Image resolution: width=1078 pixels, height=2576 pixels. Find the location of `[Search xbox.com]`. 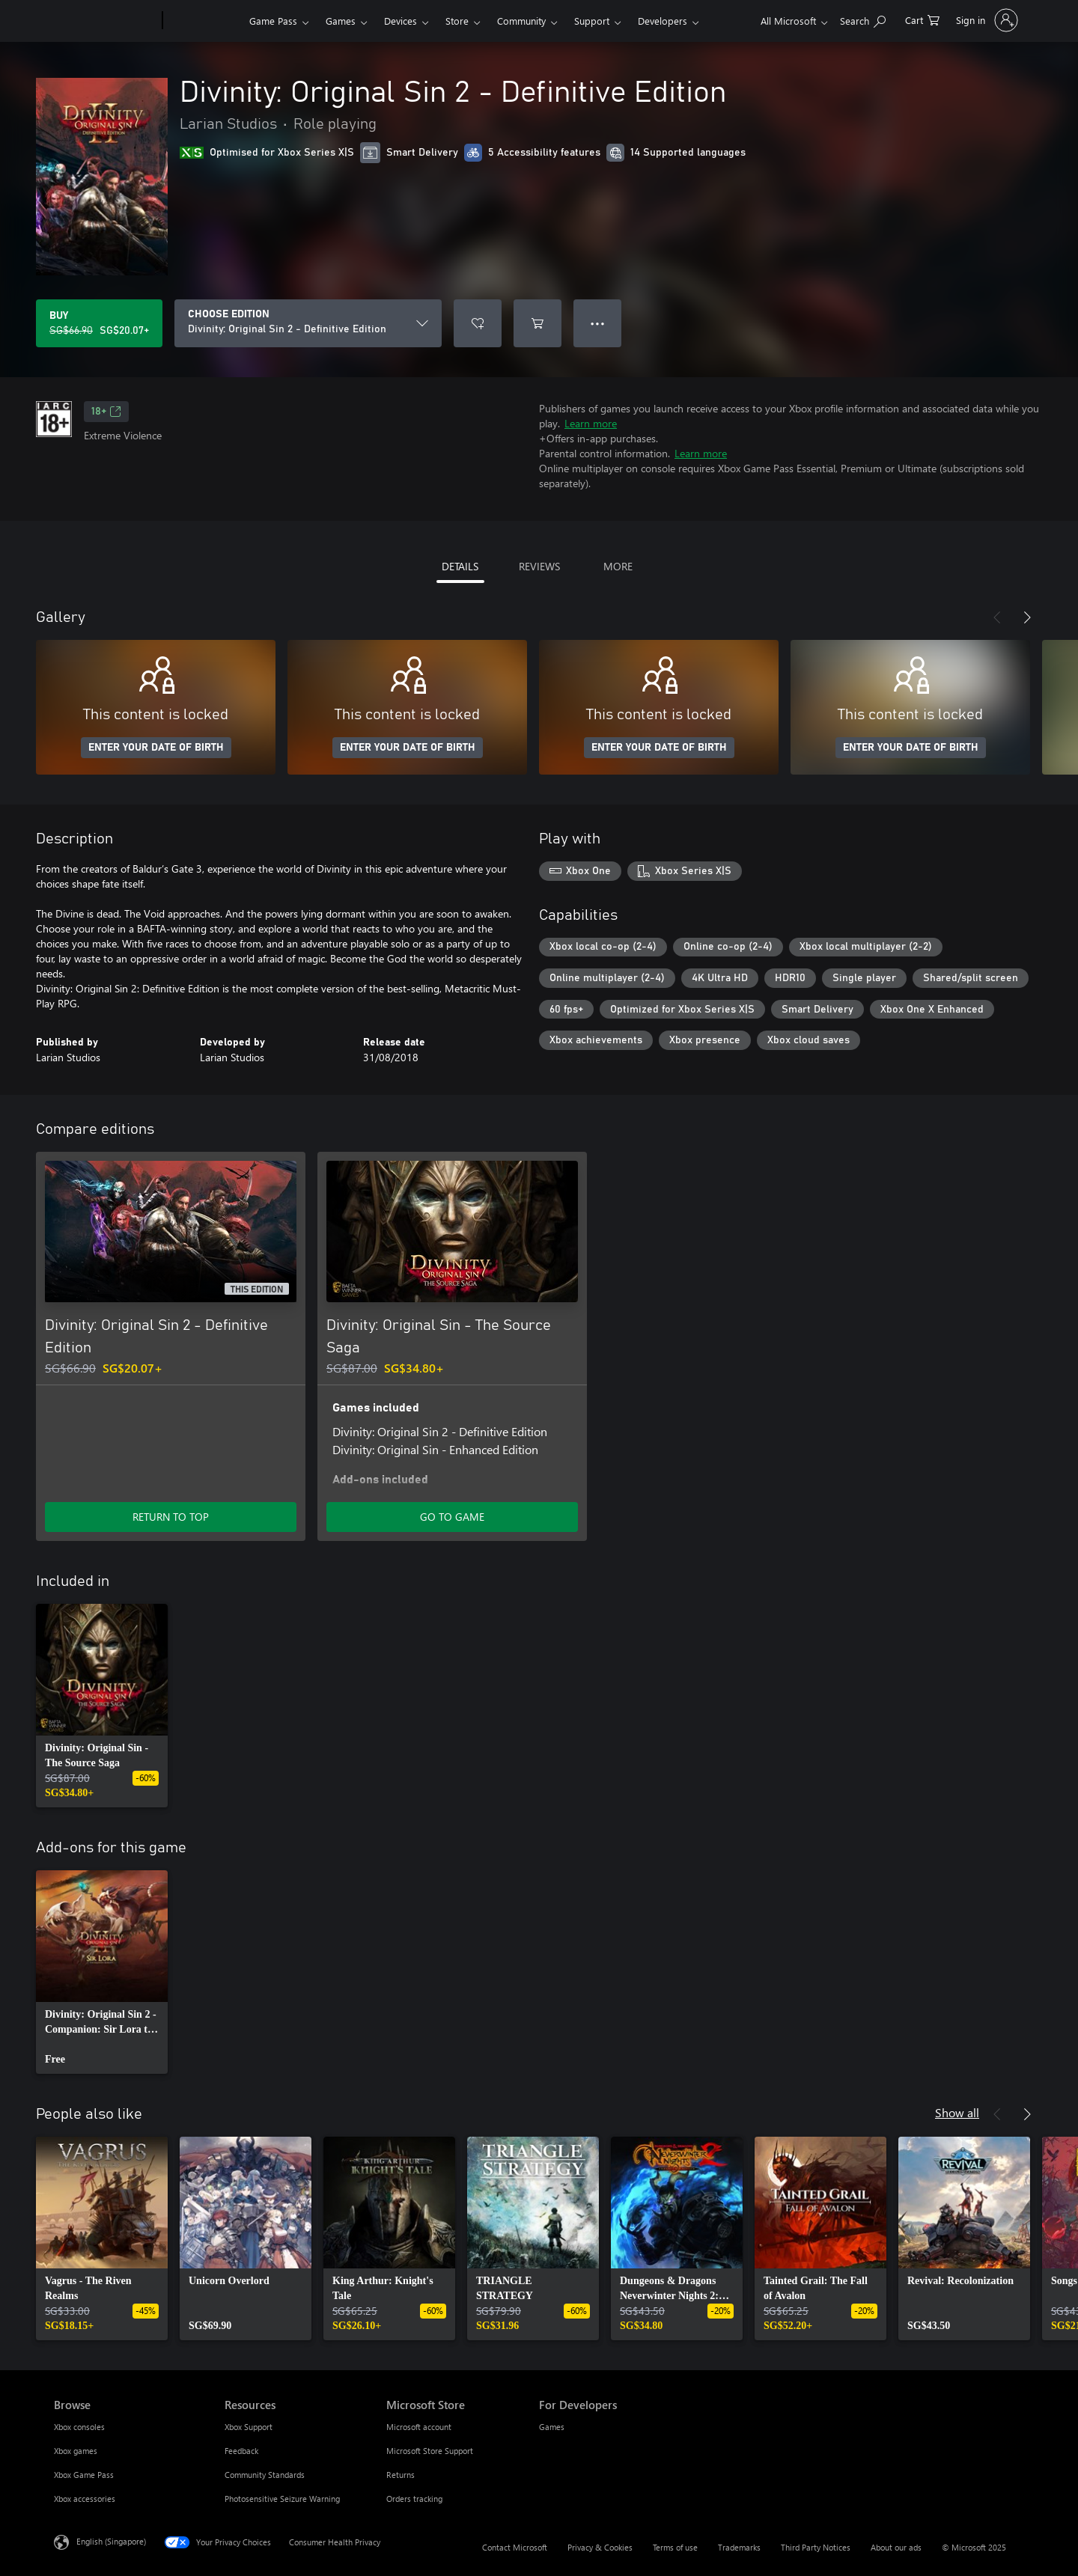

[Search xbox.com] is located at coordinates (862, 19).